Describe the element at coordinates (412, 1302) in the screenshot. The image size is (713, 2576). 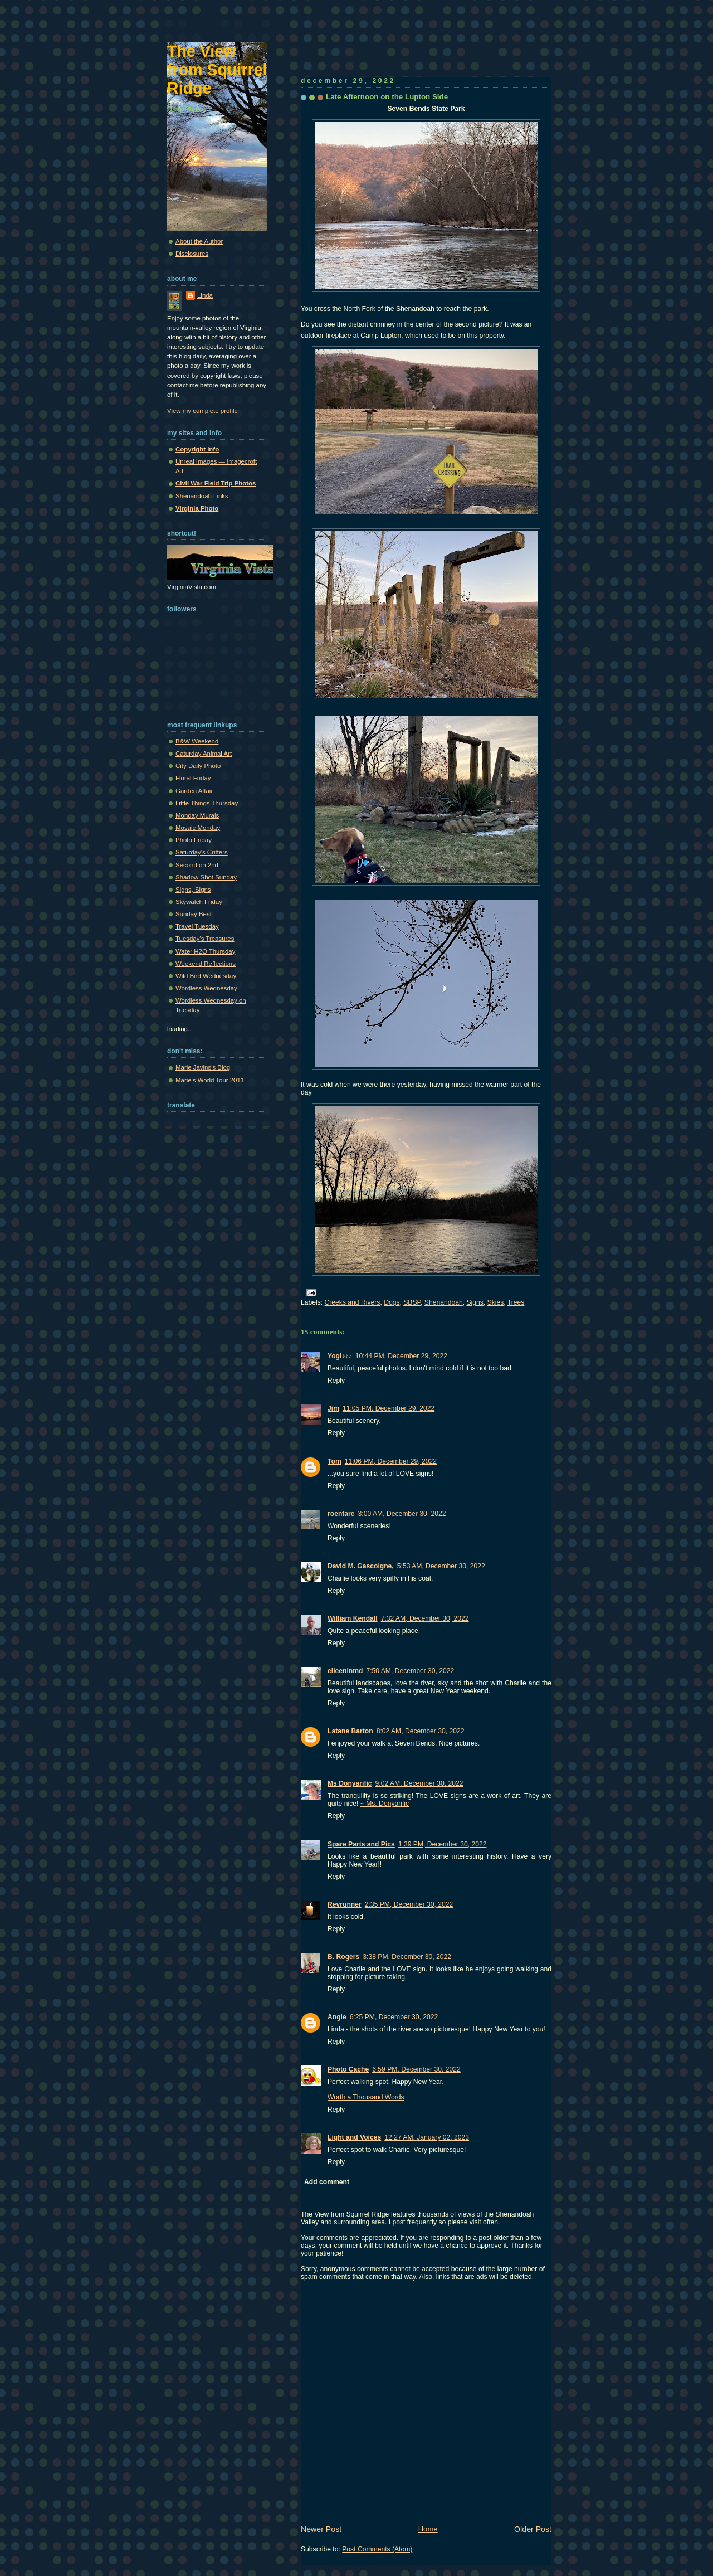
I see `SBSP` at that location.